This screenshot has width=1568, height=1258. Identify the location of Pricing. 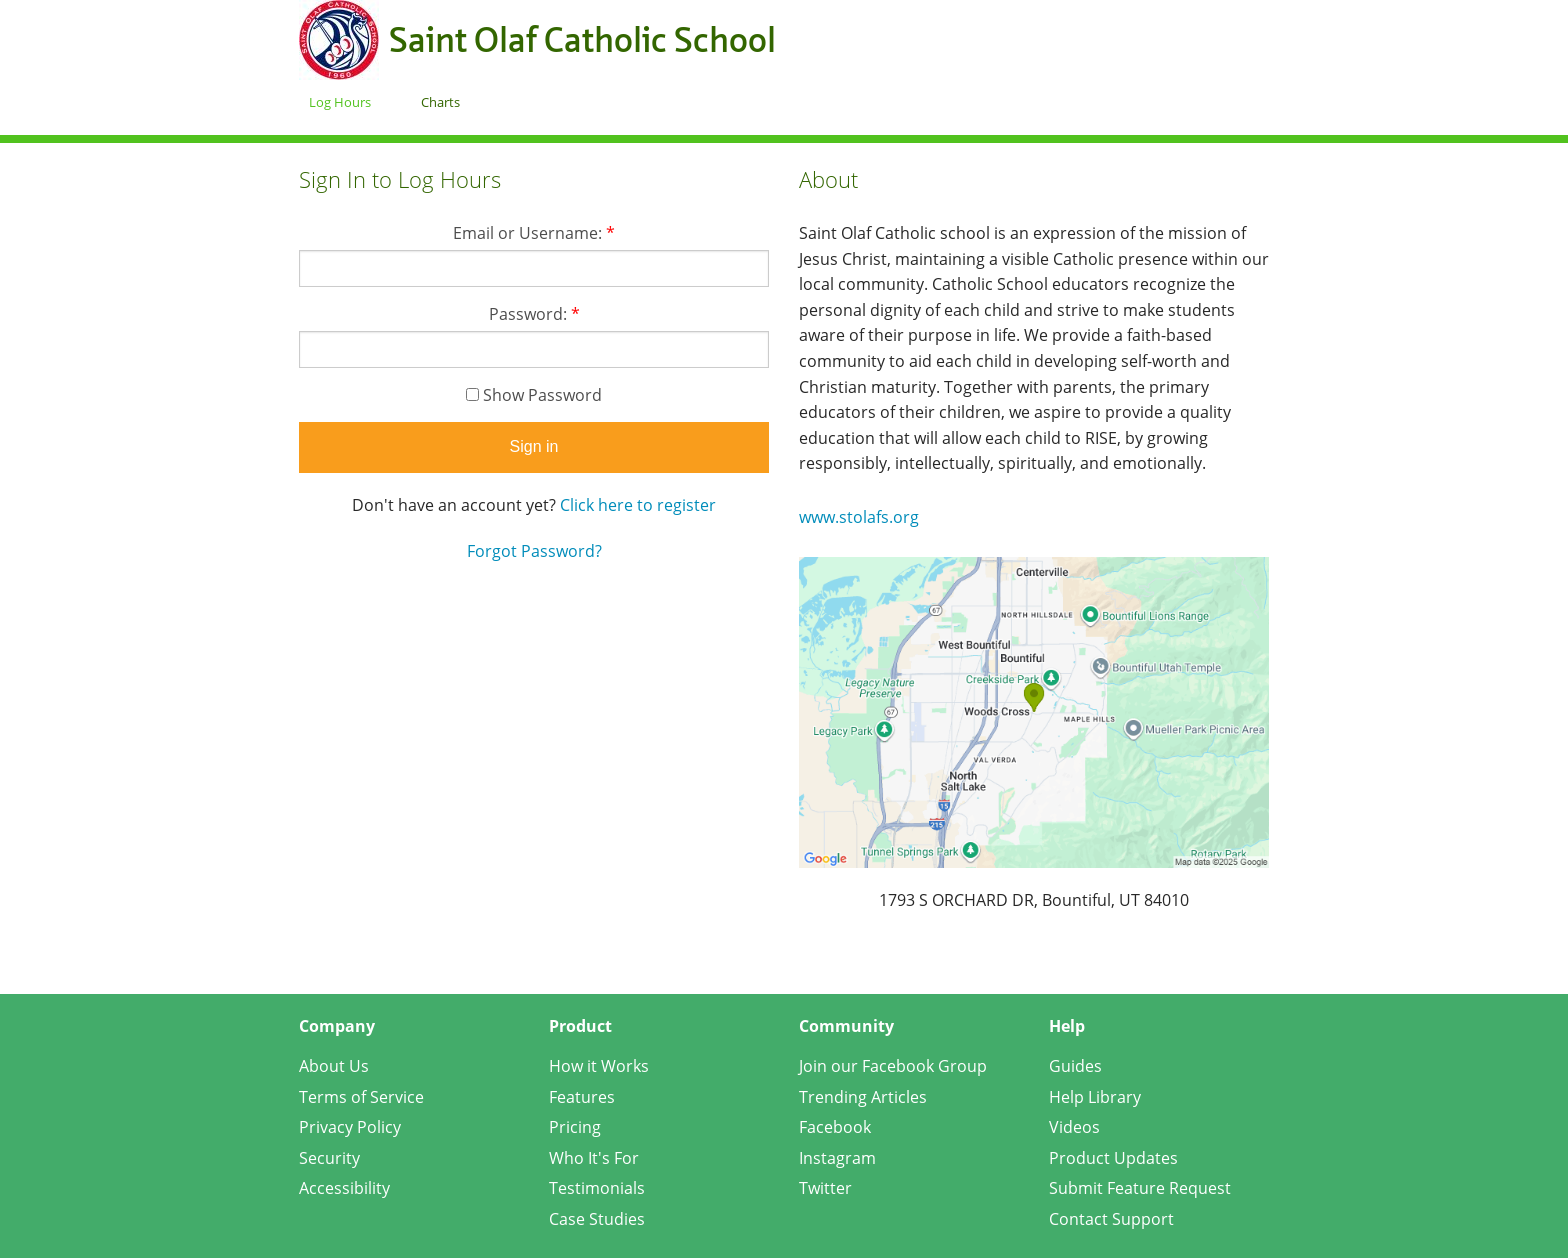
(575, 1127).